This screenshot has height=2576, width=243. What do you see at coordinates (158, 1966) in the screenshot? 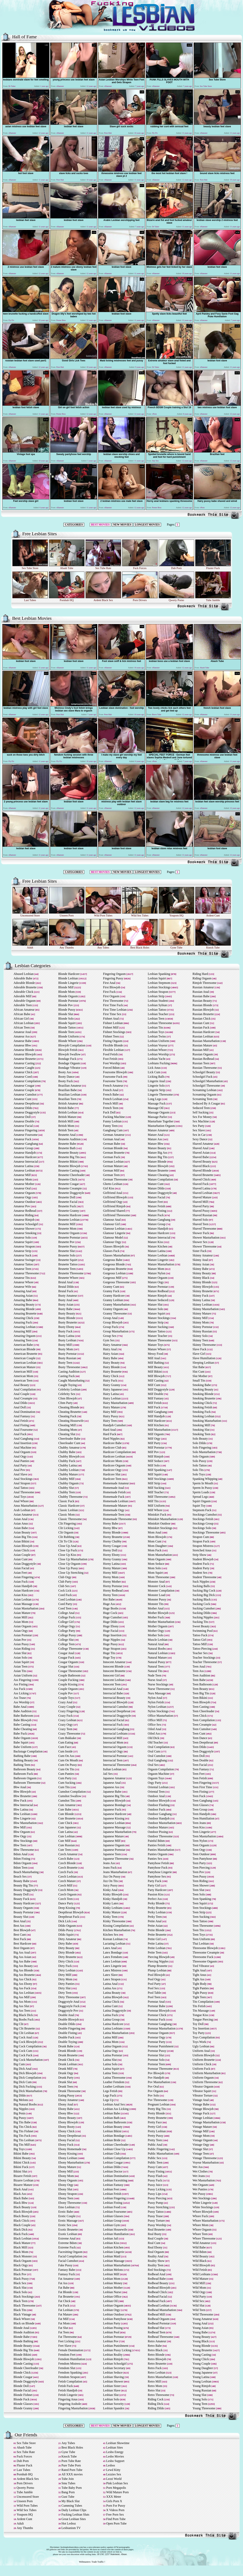
I see `Plump Brunette` at bounding box center [158, 1966].